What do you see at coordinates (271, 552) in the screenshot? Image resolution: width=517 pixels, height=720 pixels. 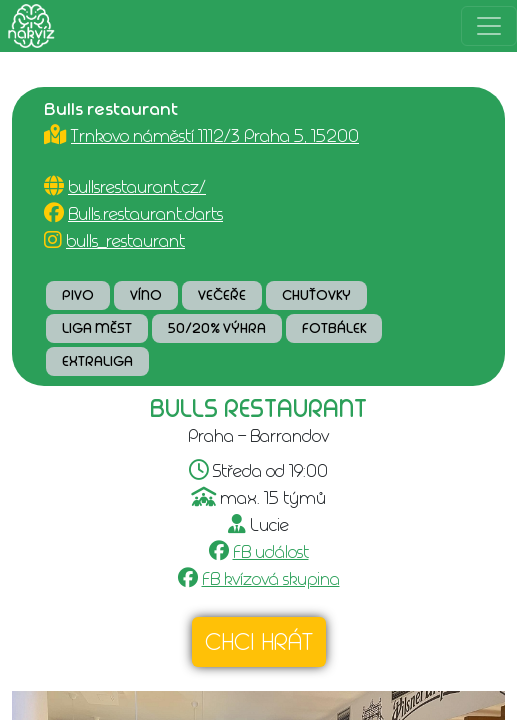 I see `FB událost` at bounding box center [271, 552].